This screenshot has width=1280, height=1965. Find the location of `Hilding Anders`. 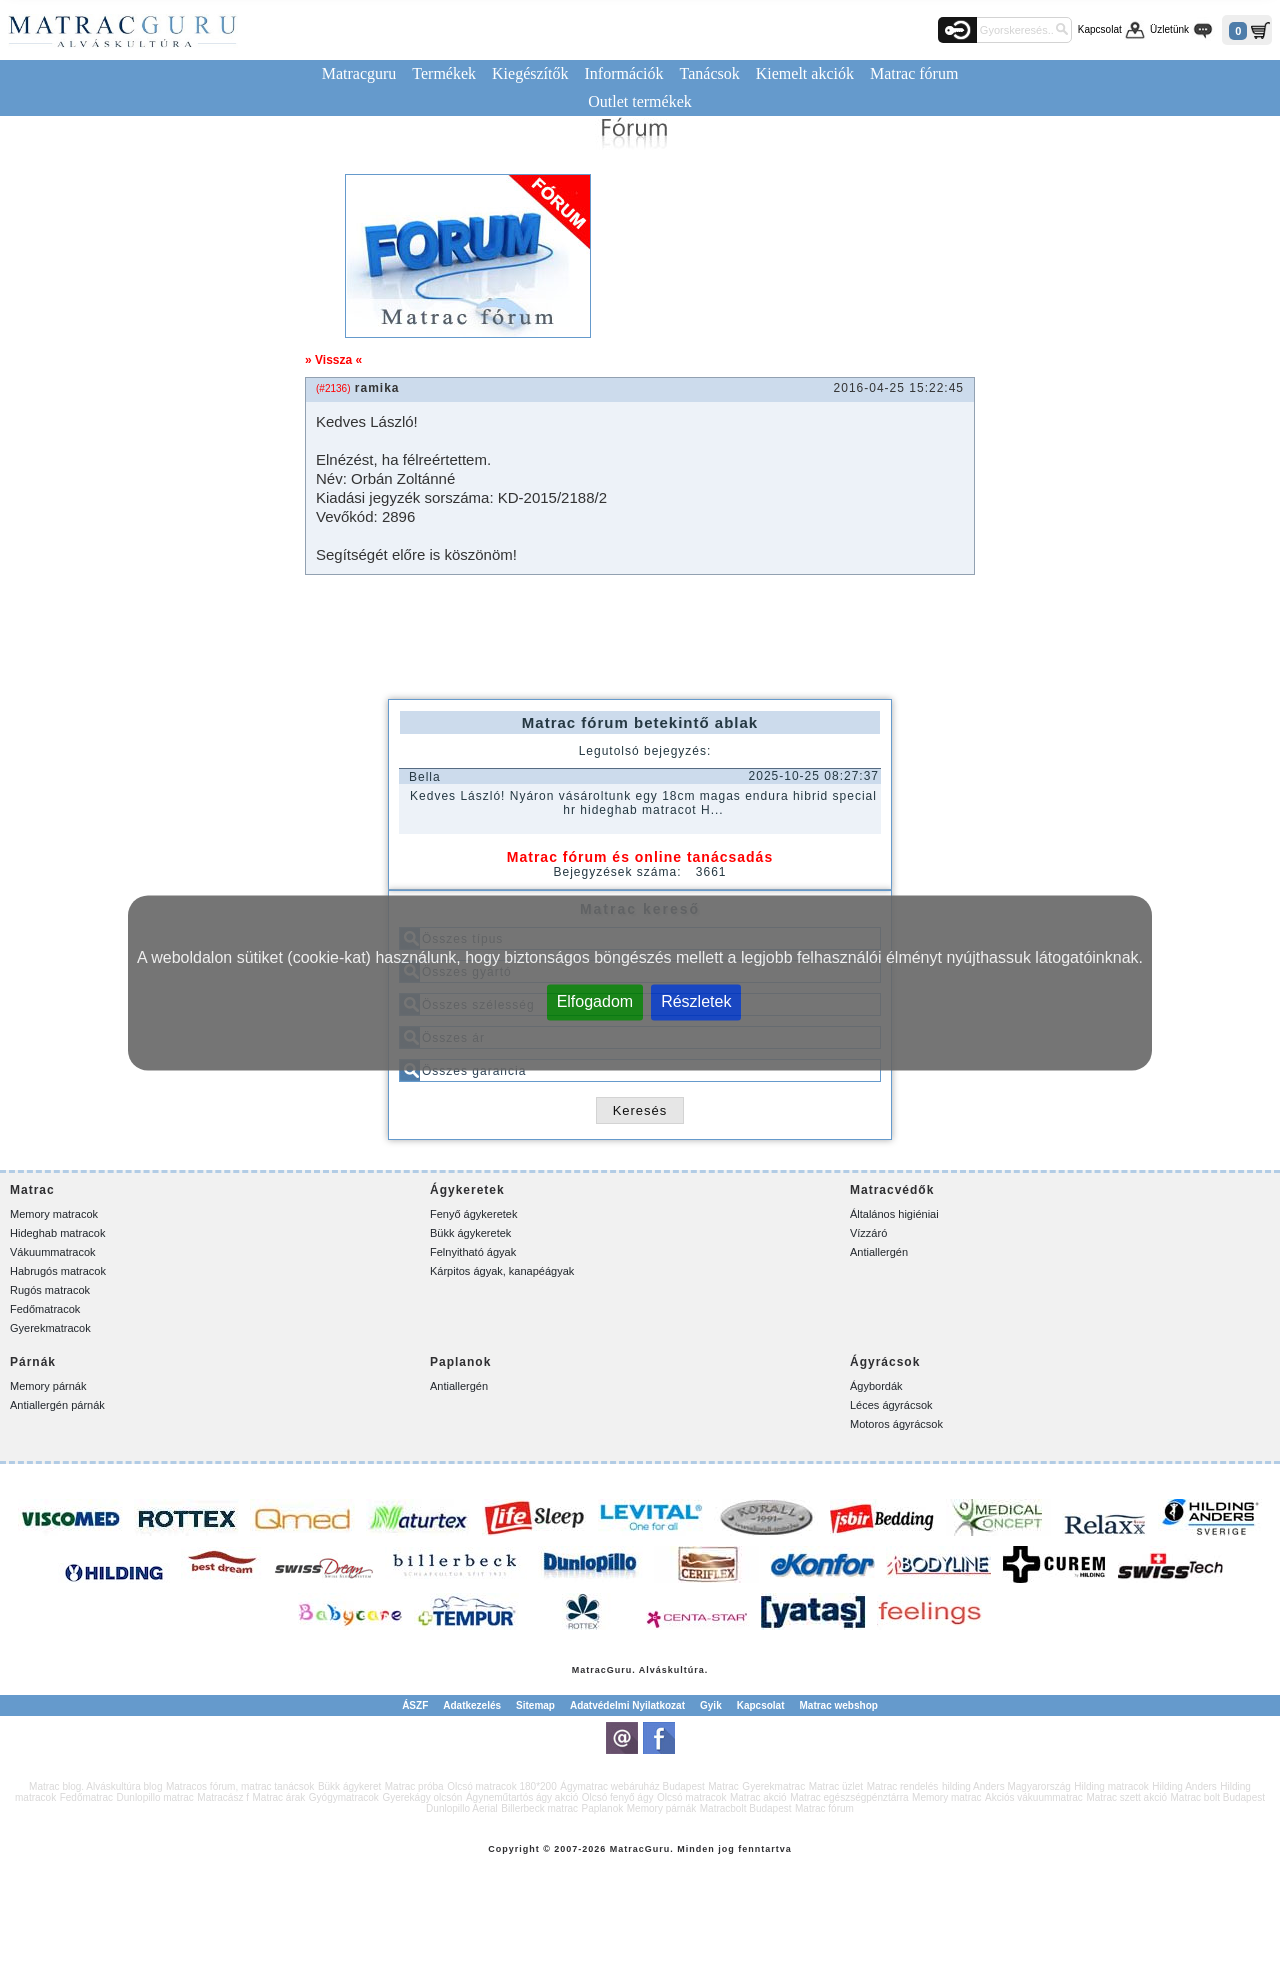

Hilding Anders is located at coordinates (1184, 1786).